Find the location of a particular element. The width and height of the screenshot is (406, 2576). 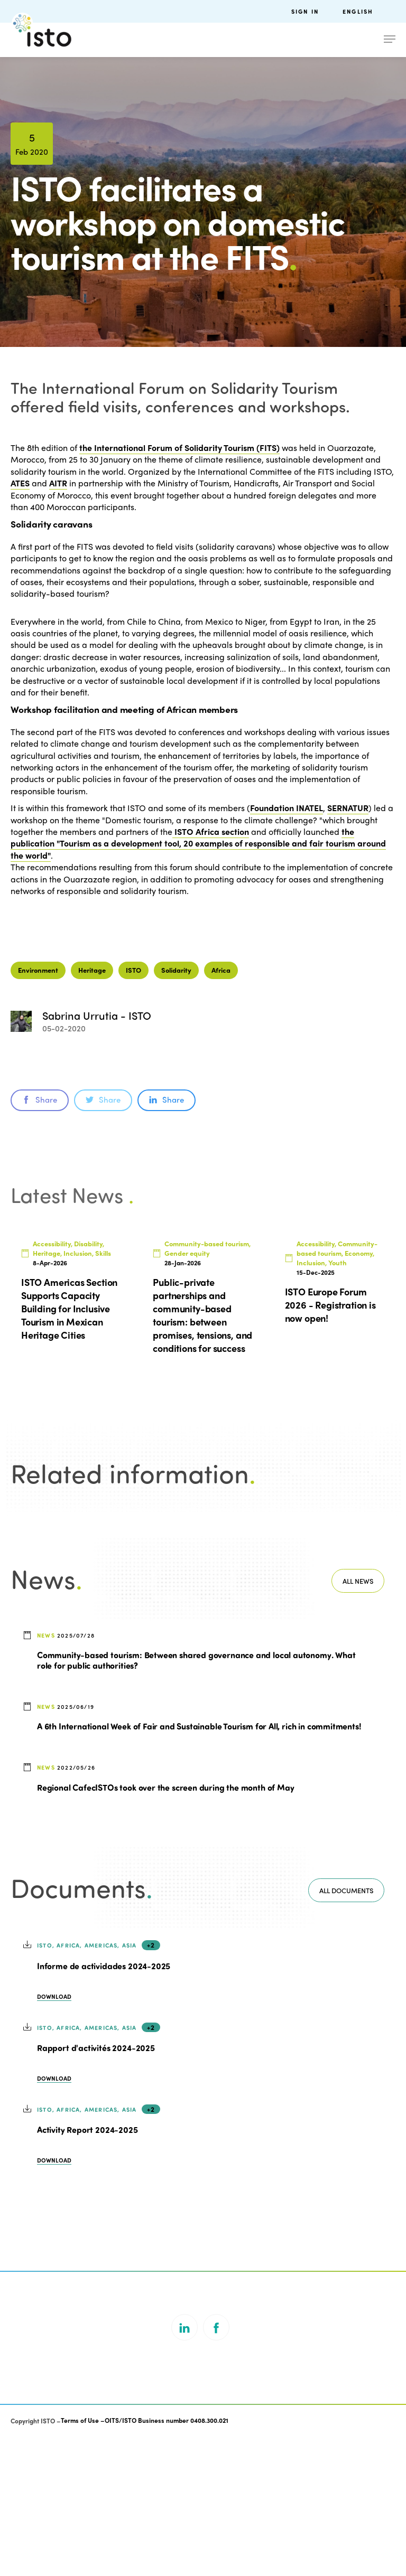

Foundation INATEL is located at coordinates (286, 808).